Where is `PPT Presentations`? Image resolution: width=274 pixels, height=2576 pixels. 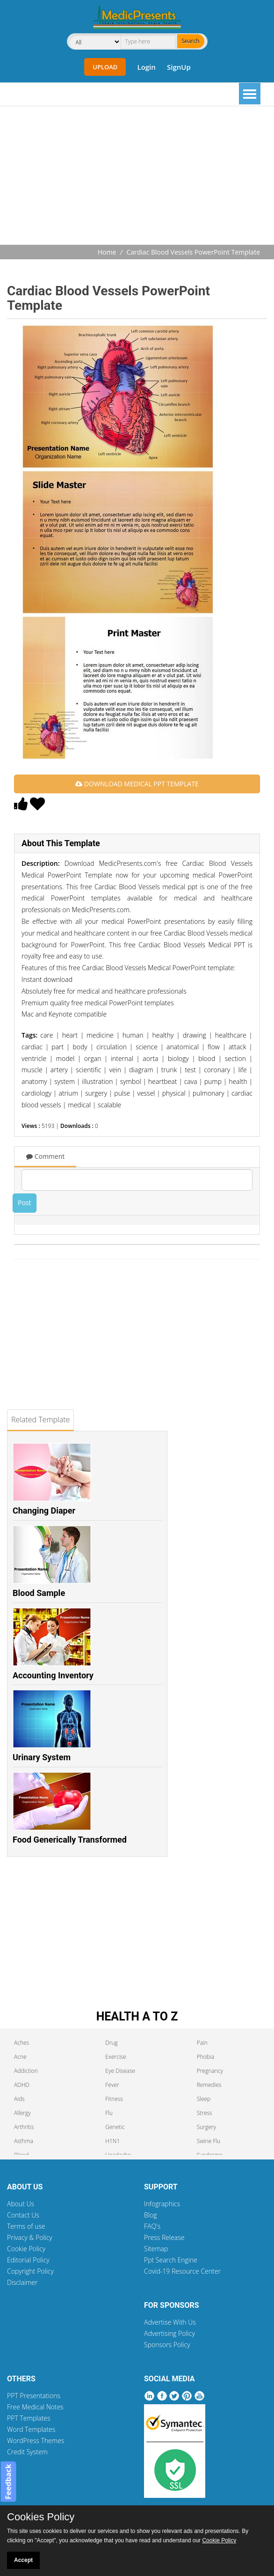
PPT Presentations is located at coordinates (33, 2395).